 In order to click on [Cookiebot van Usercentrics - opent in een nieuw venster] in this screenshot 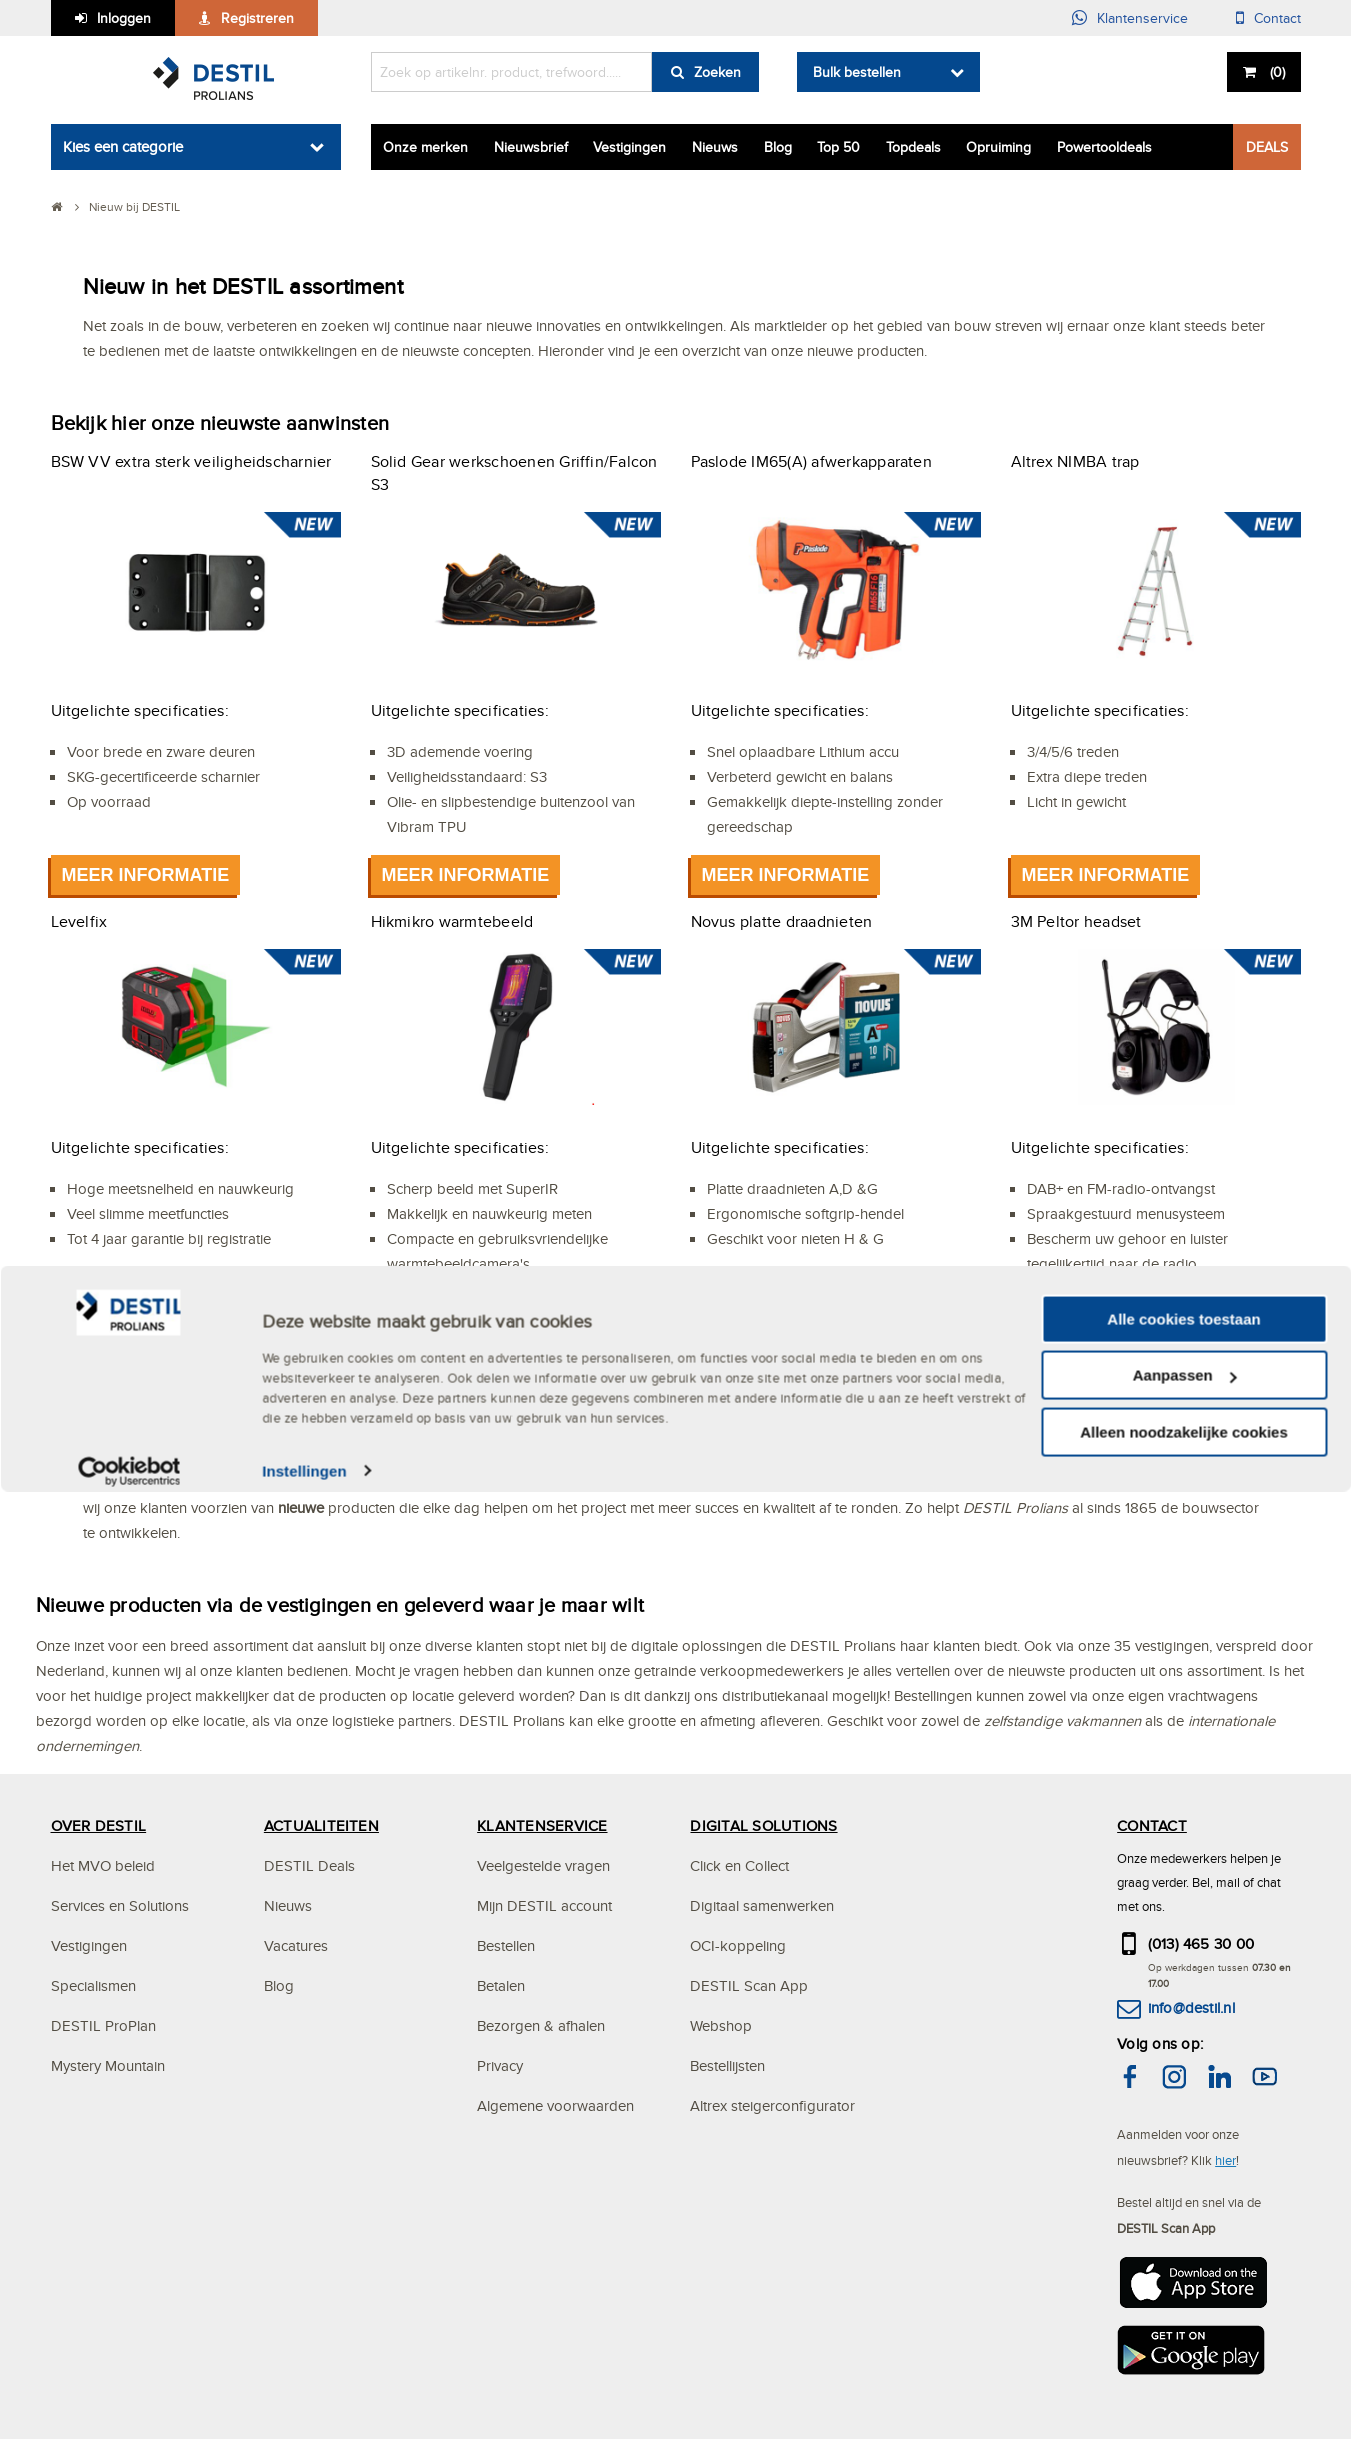, I will do `click(129, 2419)`.